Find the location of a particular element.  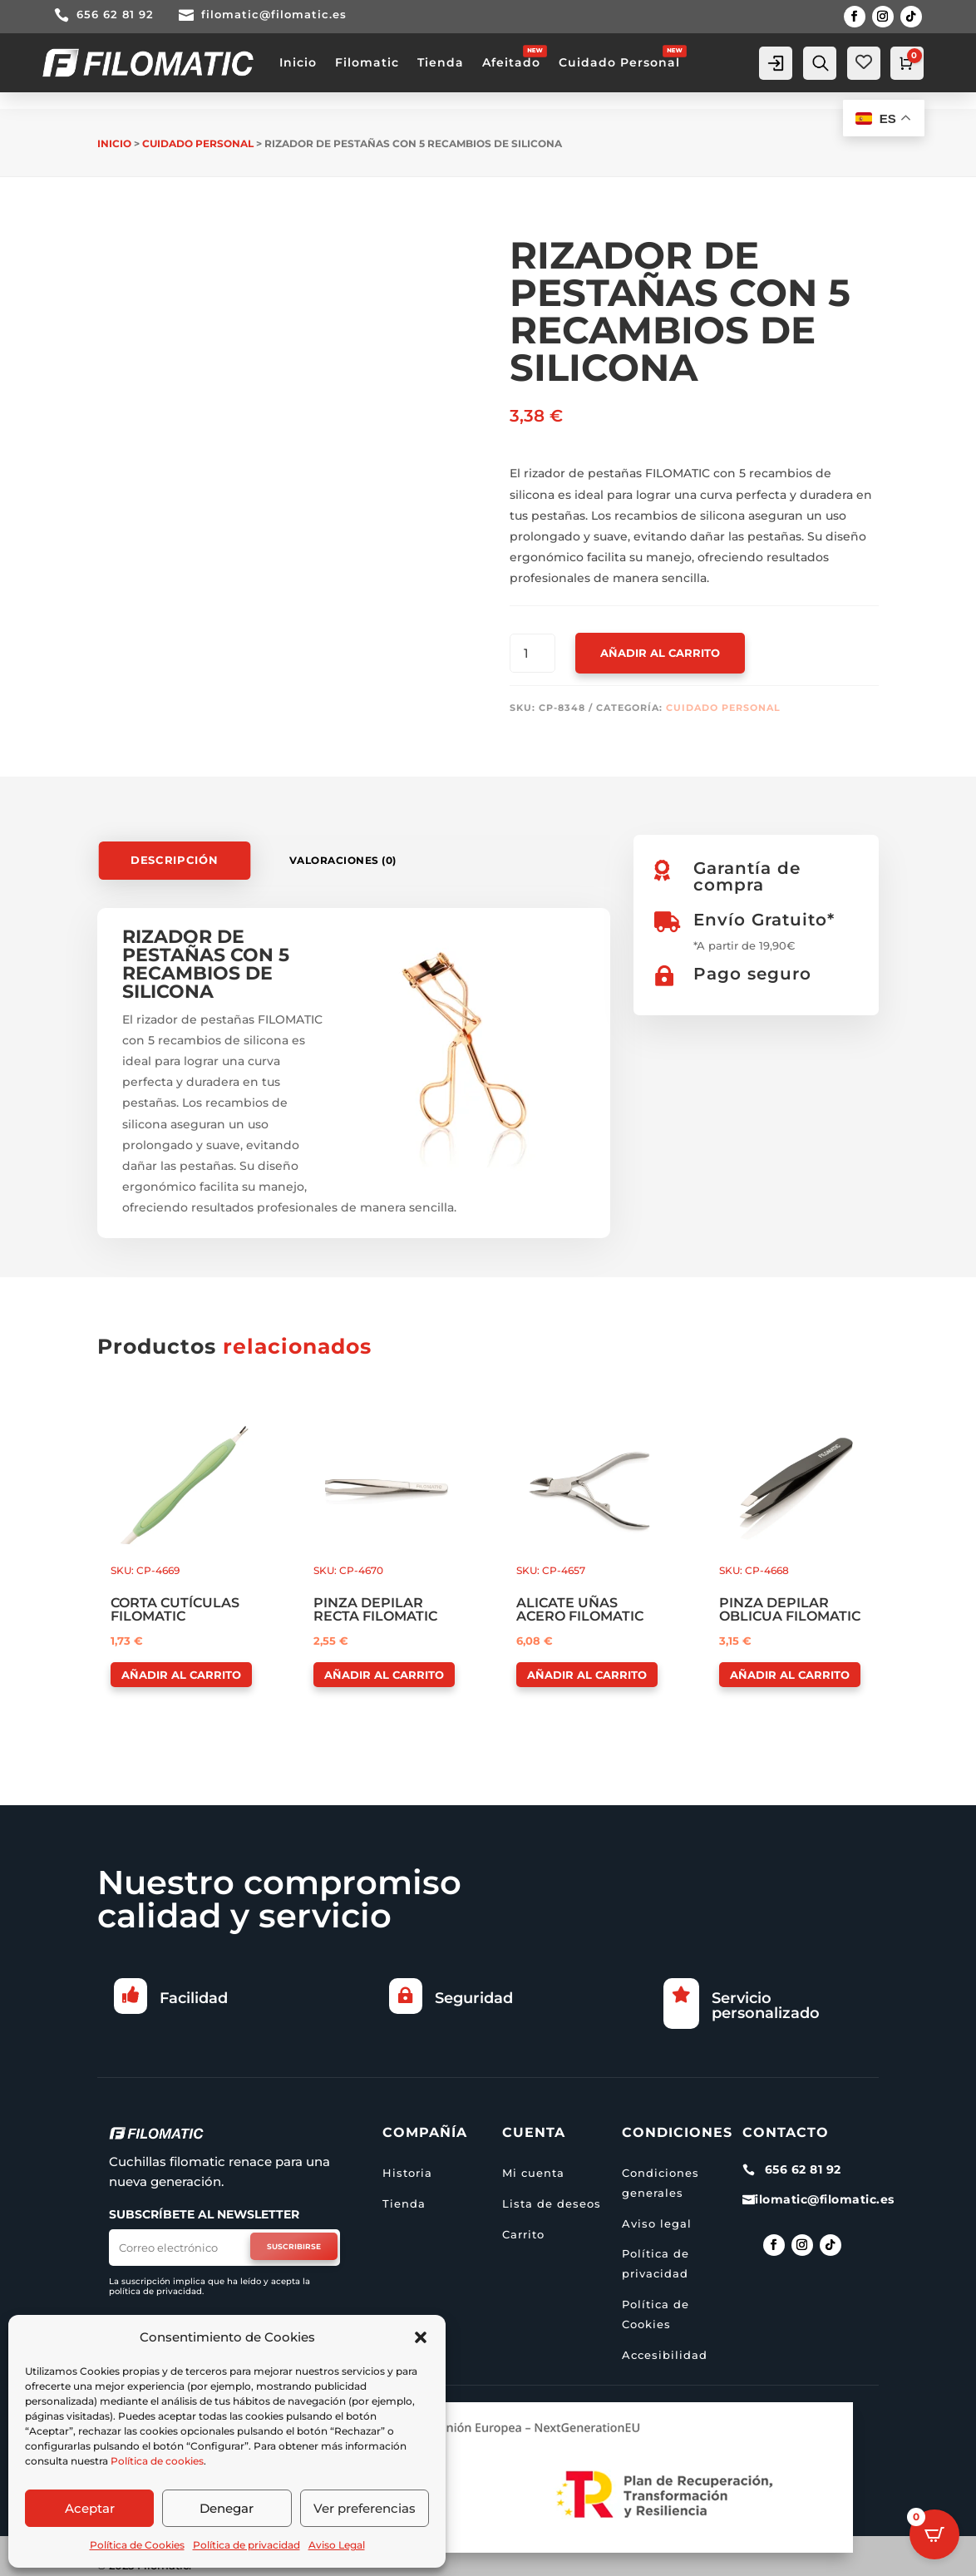

Denegar is located at coordinates (227, 2508).